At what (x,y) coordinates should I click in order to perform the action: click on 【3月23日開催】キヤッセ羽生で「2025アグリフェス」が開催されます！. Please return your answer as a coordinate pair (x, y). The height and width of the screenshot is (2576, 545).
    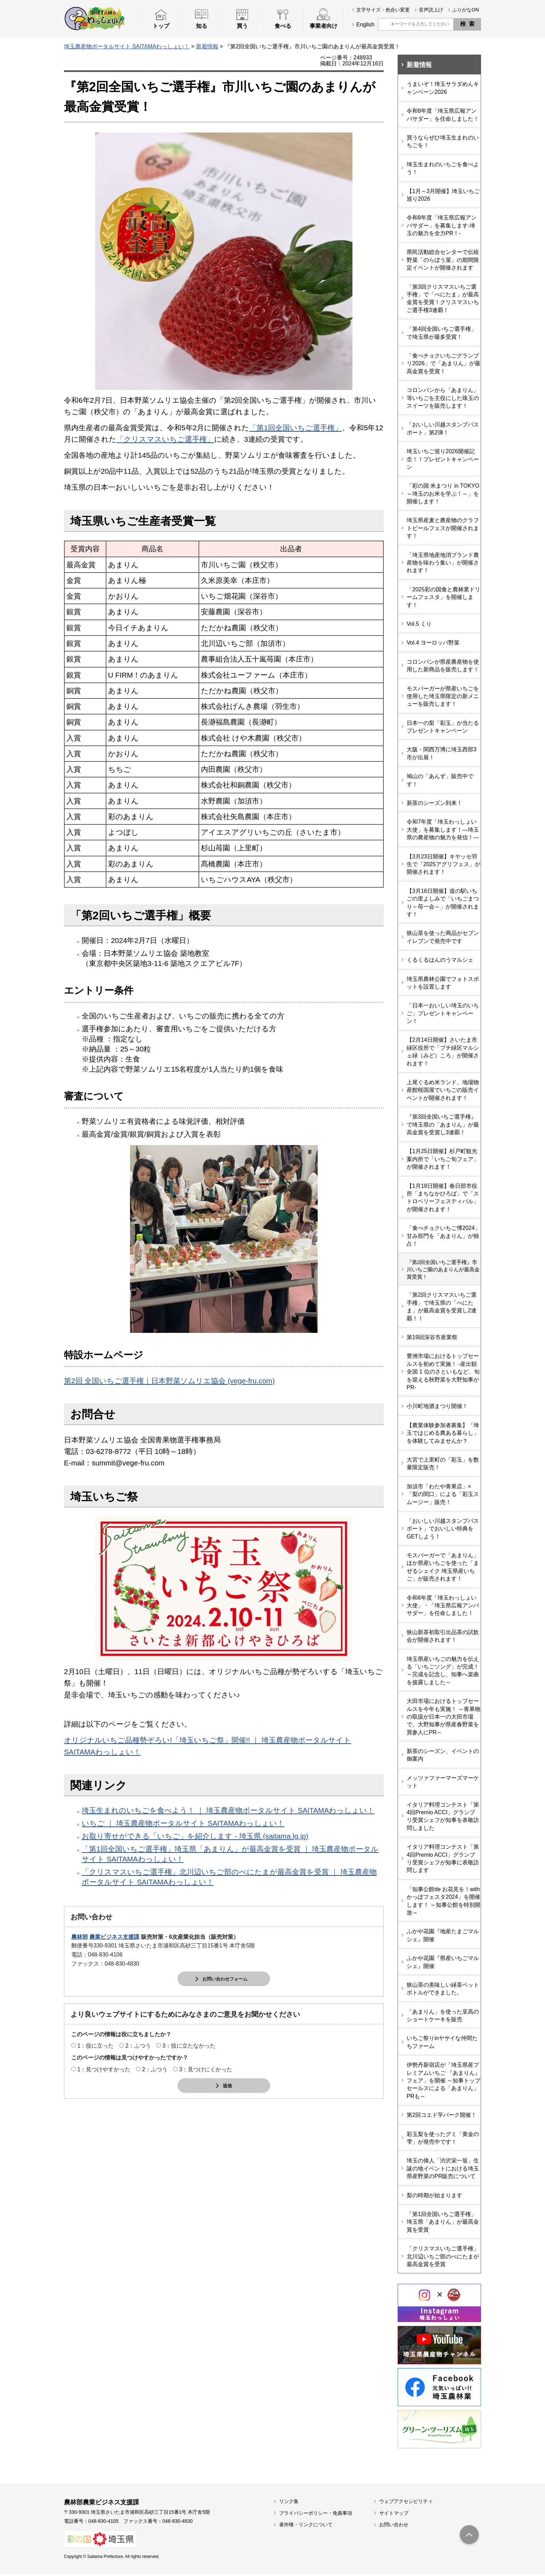
    Looking at the image, I should click on (443, 864).